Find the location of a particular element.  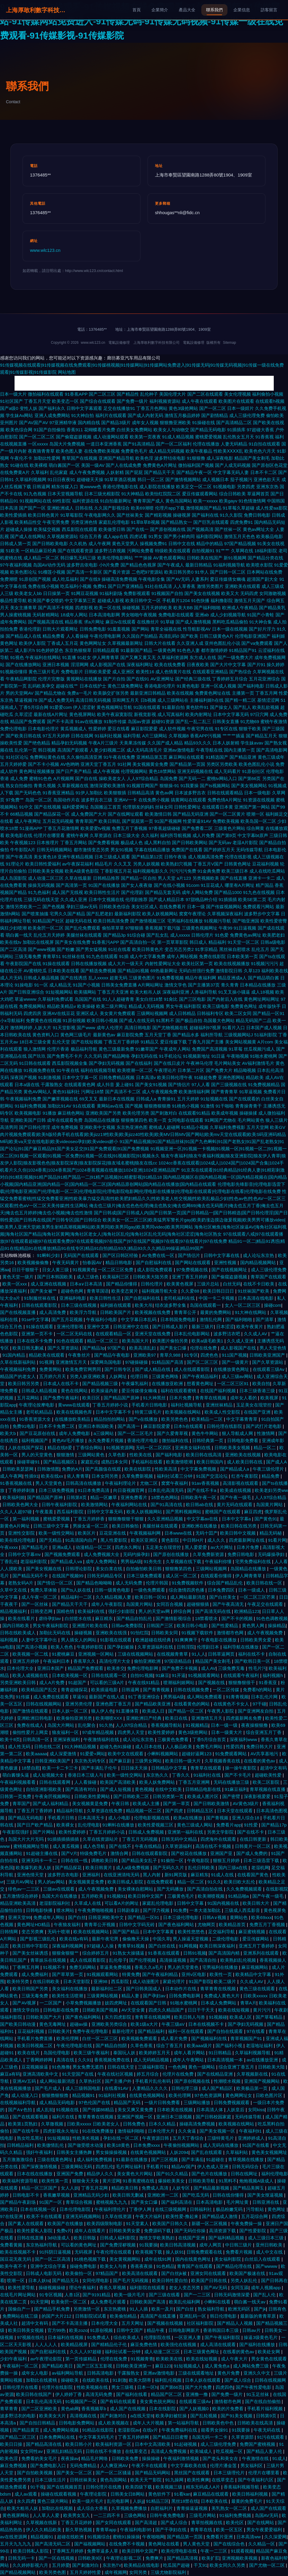

欧美性第一页 is located at coordinates (55, 2180).